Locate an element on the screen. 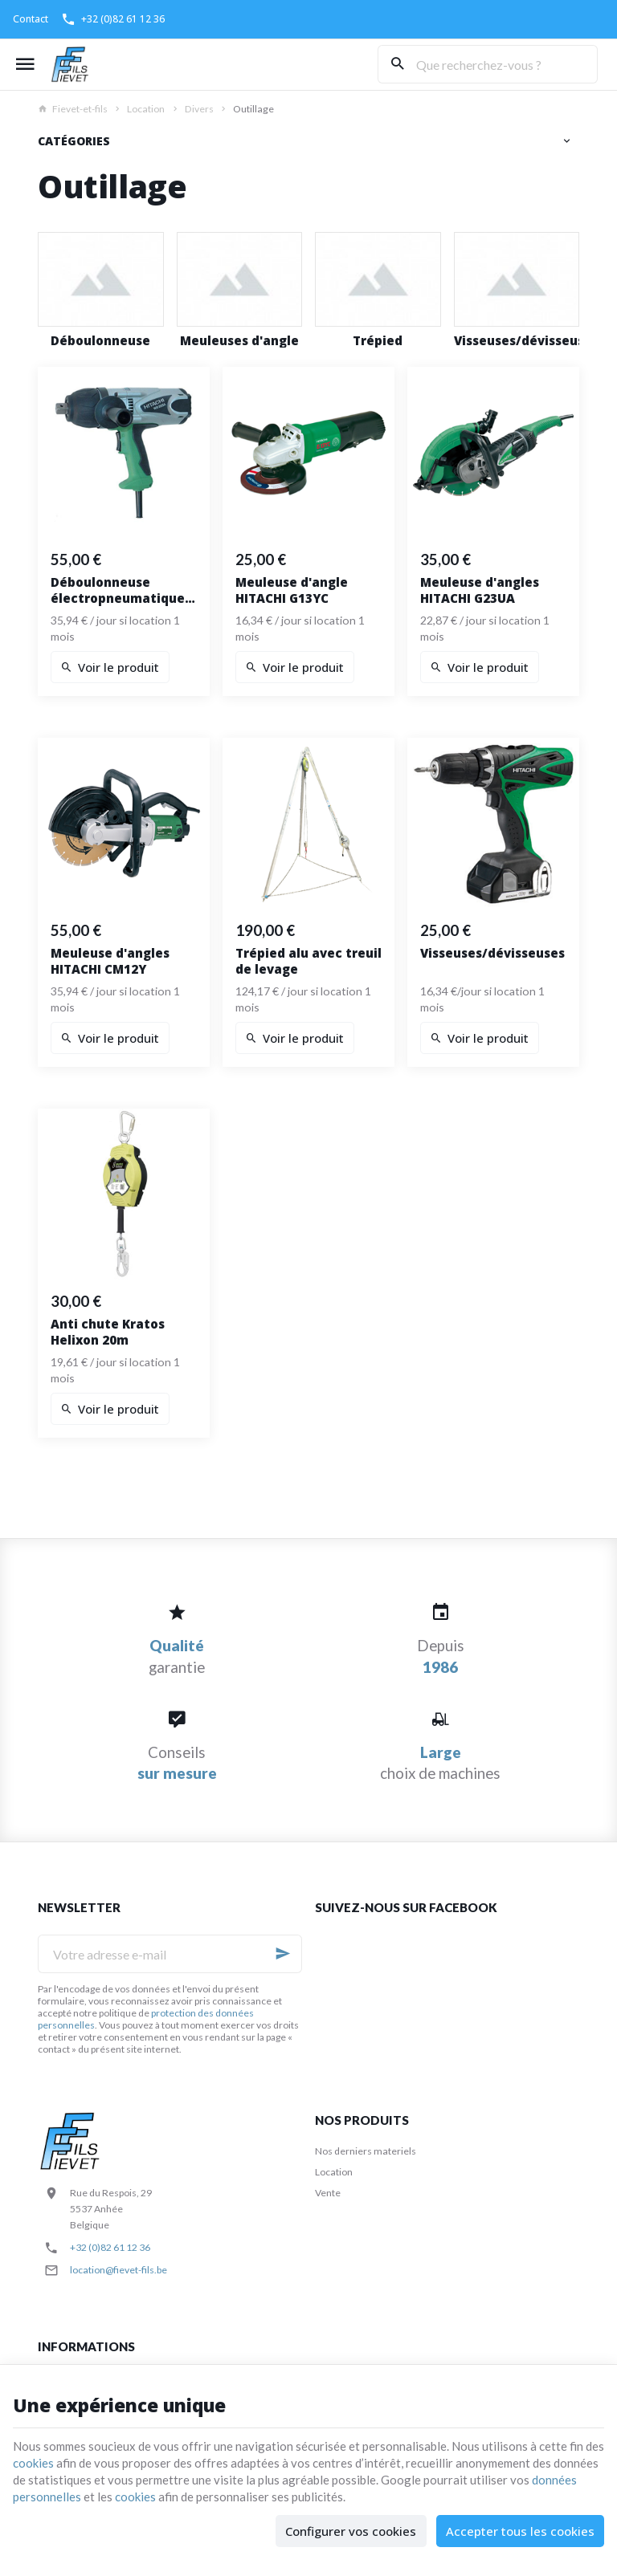  [Rechercher] is located at coordinates (397, 64).